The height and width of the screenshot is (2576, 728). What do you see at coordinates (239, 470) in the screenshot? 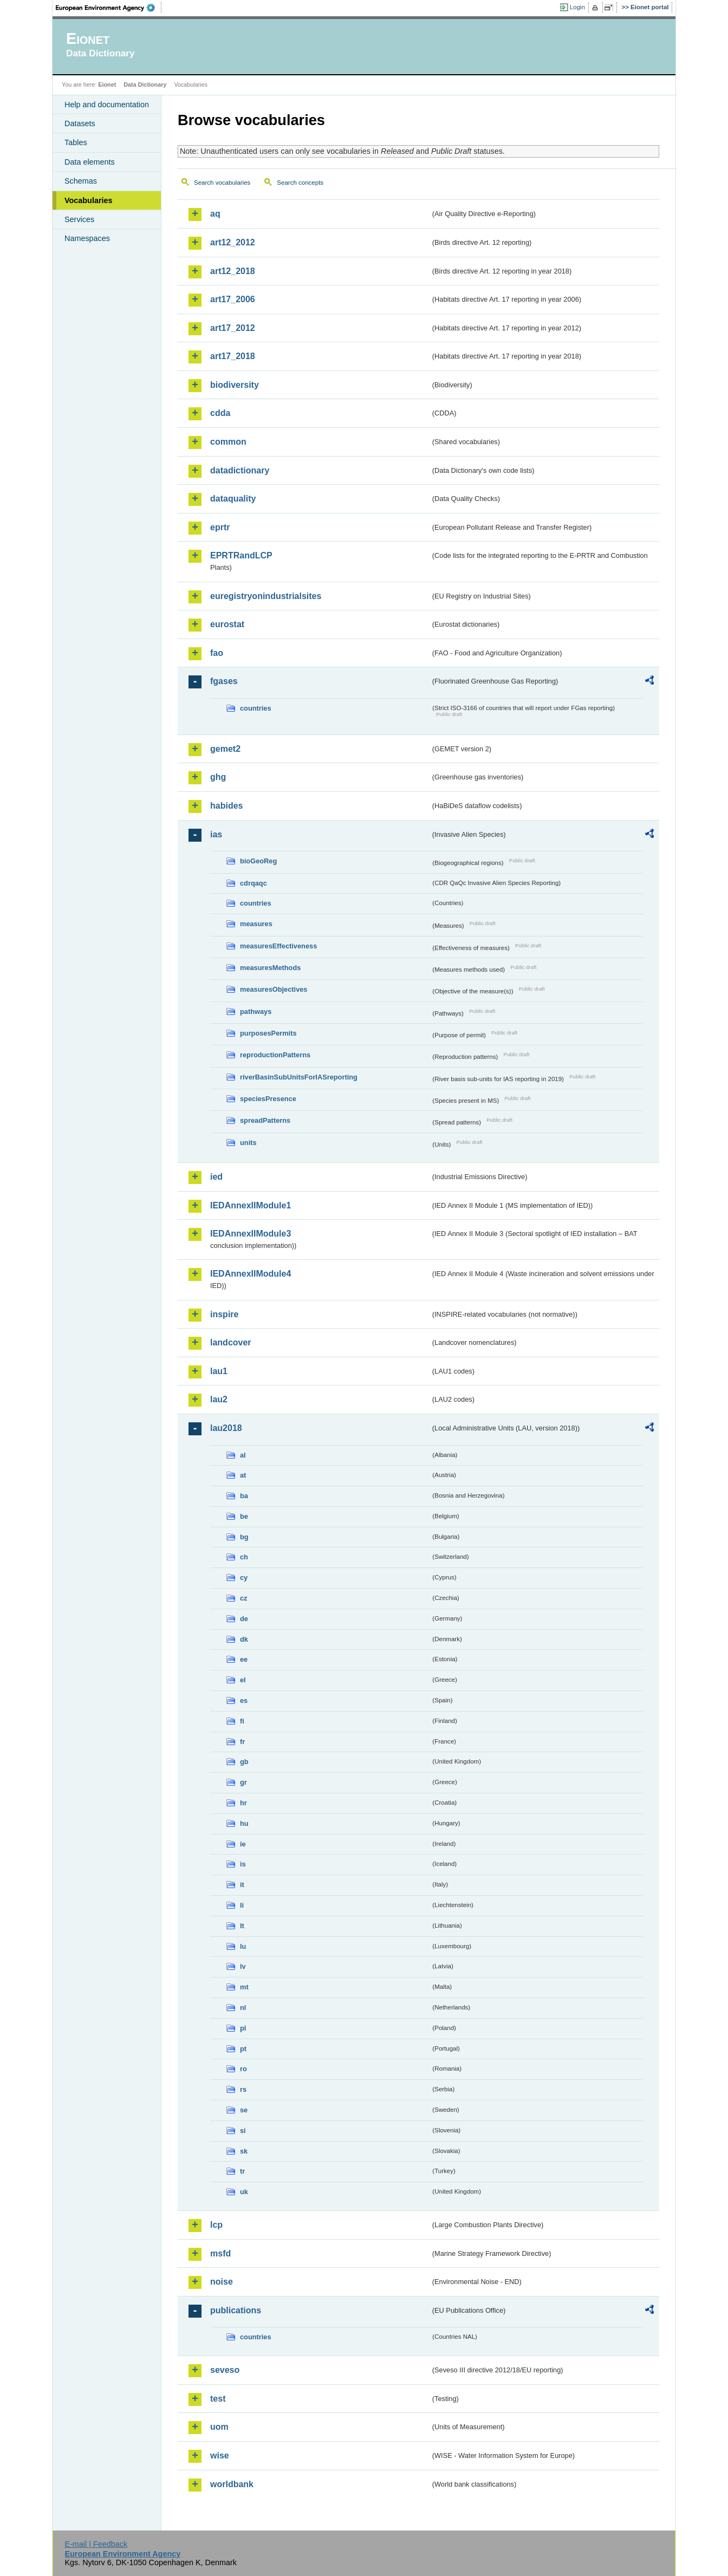
I see `datadictionary` at bounding box center [239, 470].